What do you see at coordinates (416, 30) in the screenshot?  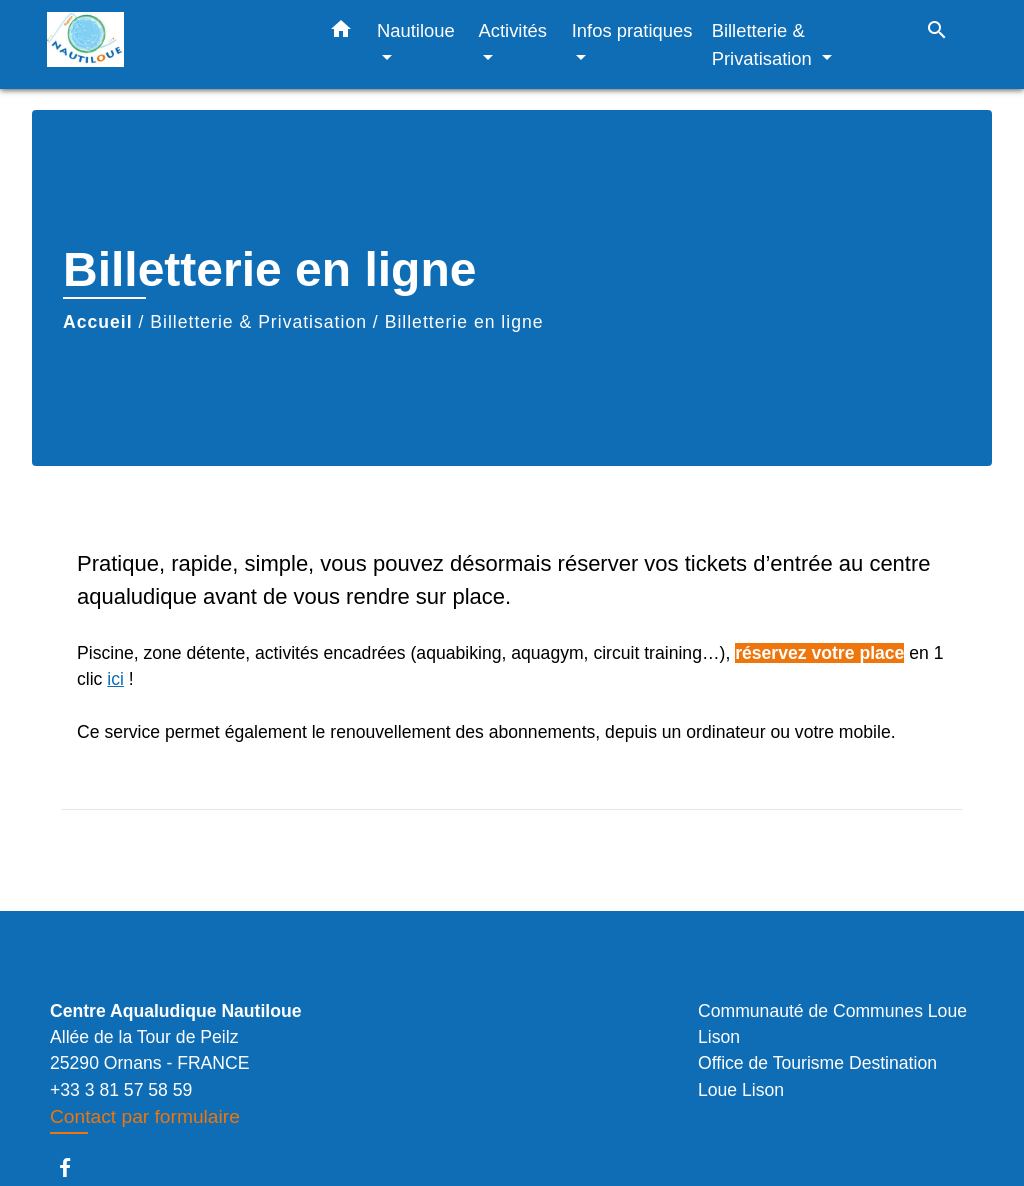 I see `Nautiloue [button]` at bounding box center [416, 30].